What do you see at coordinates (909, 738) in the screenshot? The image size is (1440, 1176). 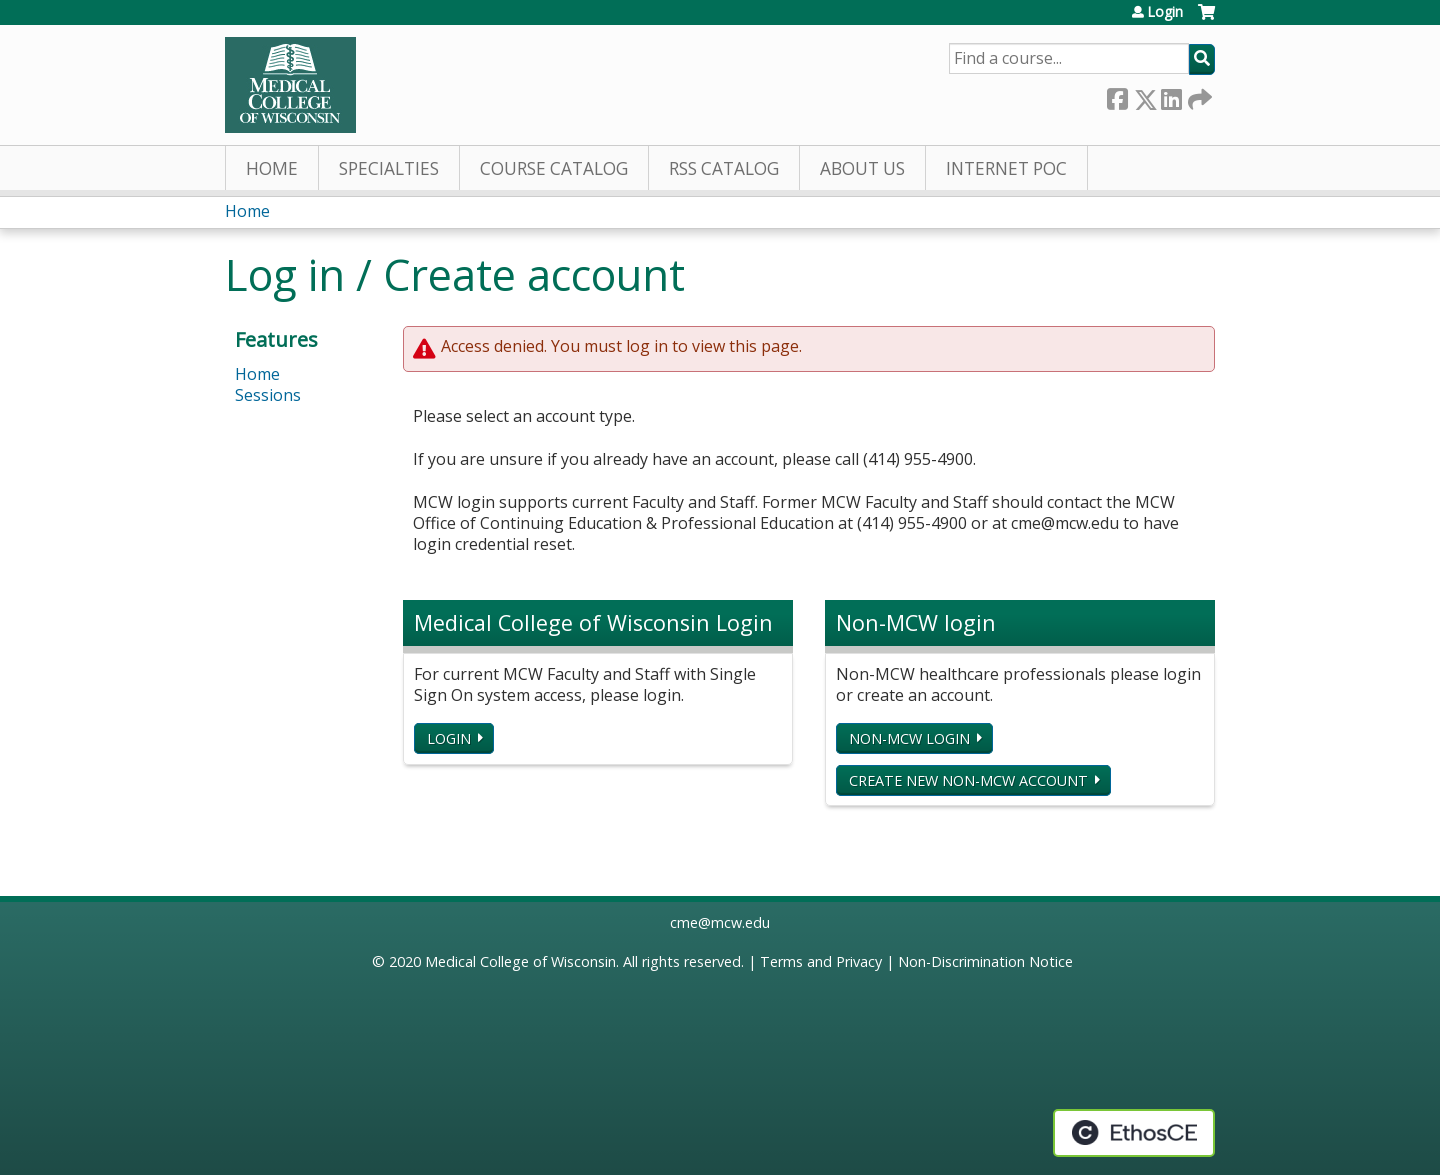 I see `Non-MCW login` at bounding box center [909, 738].